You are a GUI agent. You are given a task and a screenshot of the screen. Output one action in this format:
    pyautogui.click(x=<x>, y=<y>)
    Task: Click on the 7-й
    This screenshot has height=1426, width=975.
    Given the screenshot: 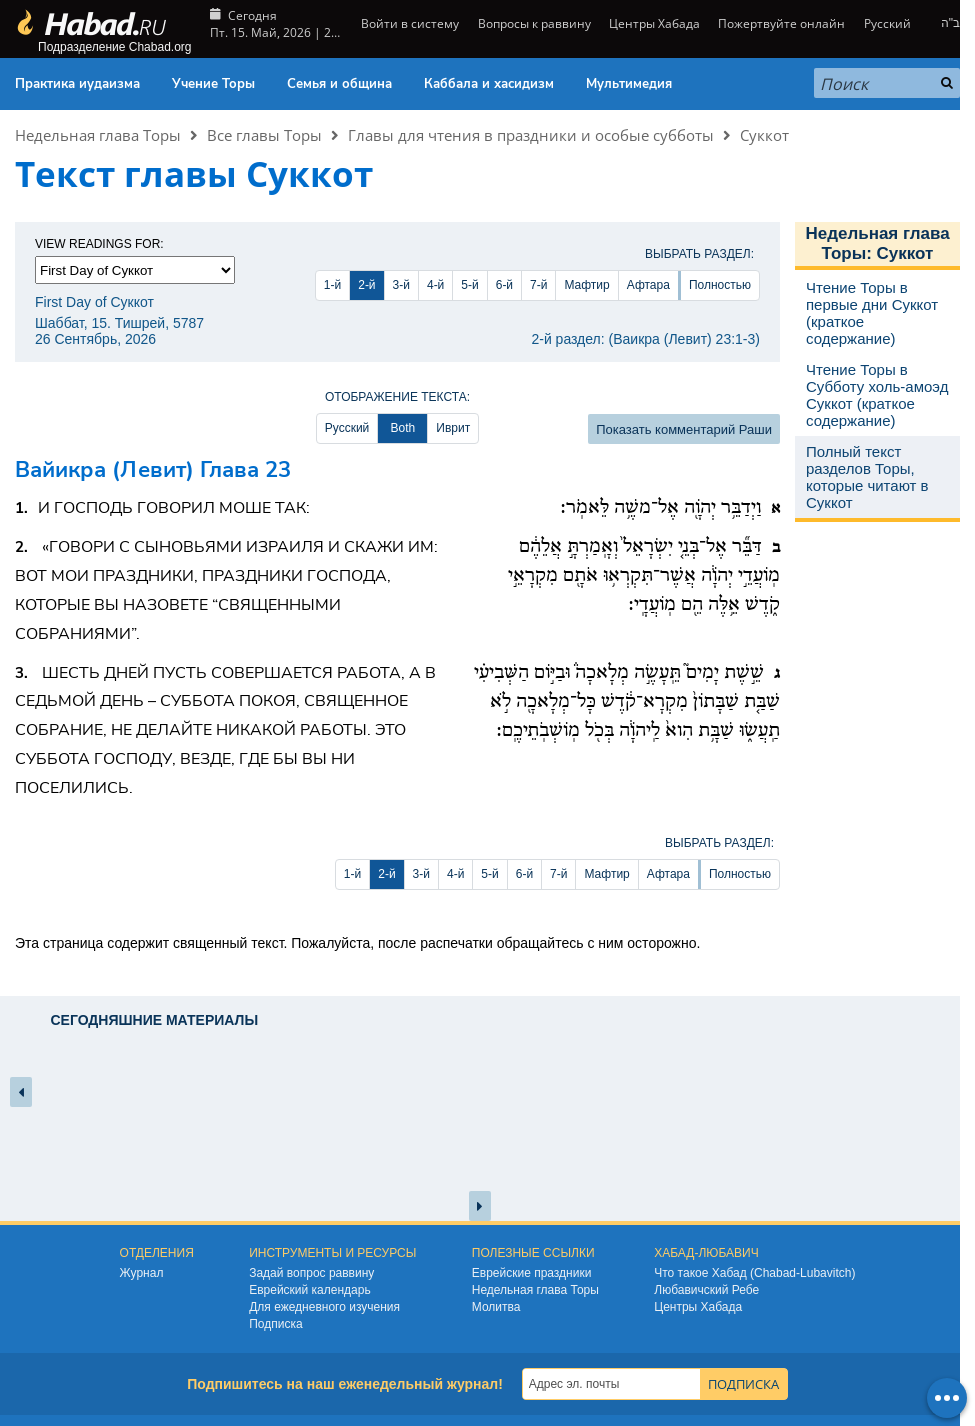 What is the action you would take?
    pyautogui.click(x=538, y=285)
    